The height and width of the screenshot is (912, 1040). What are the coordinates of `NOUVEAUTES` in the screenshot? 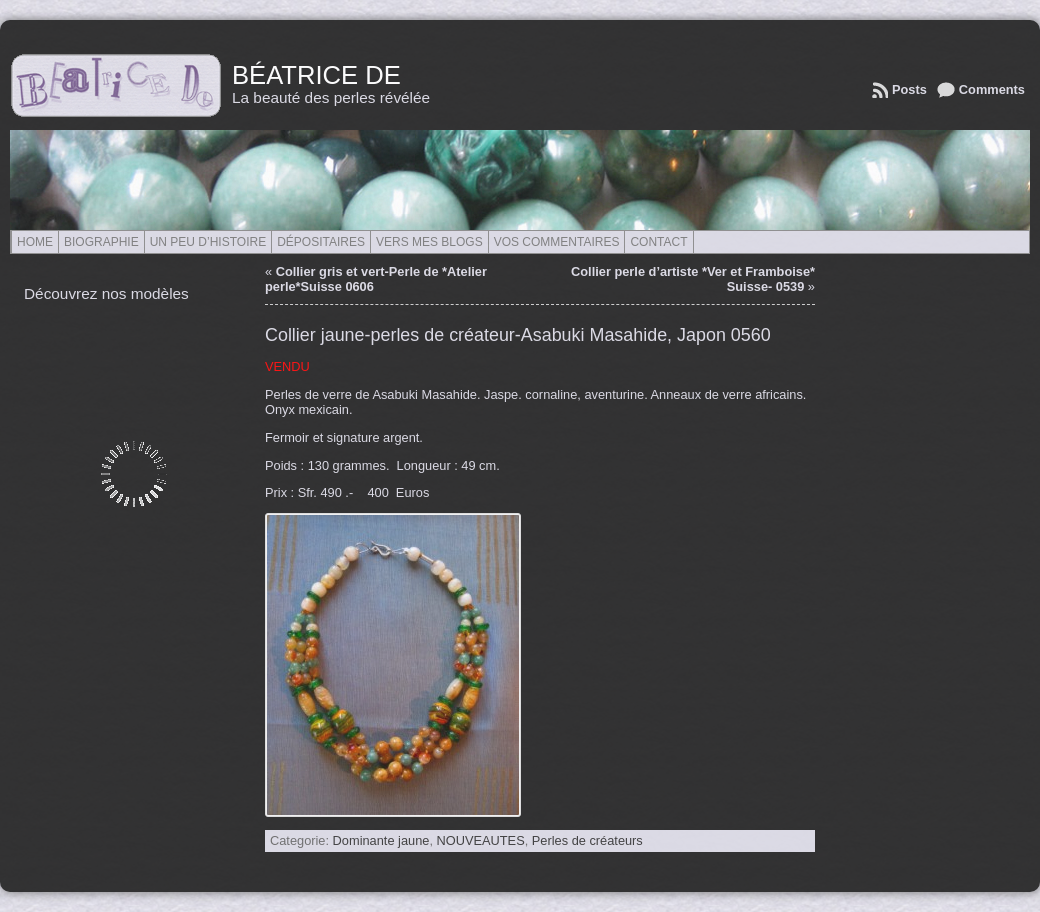 It's located at (481, 840).